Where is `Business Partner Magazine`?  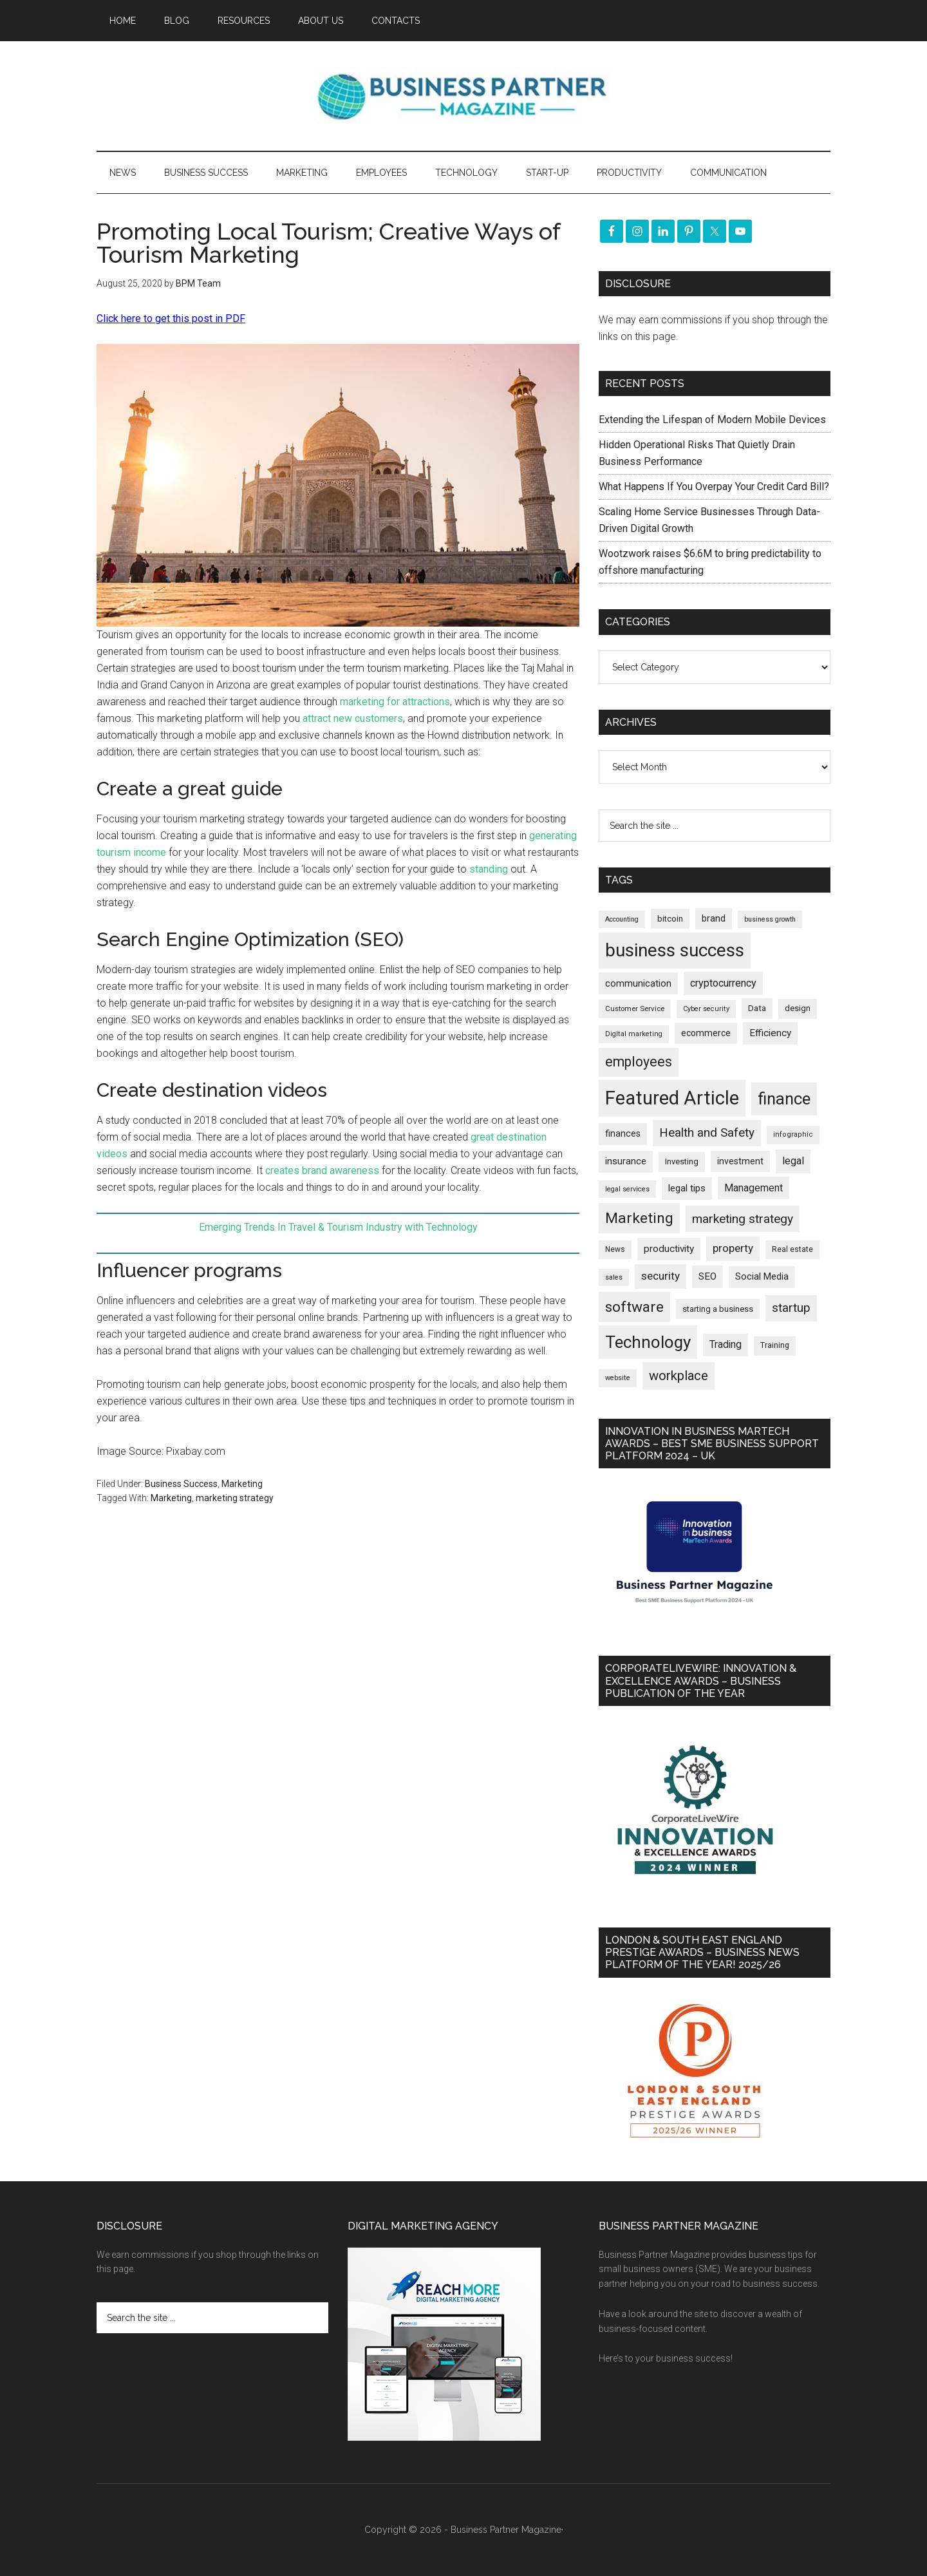 Business Partner Magazine is located at coordinates (463, 96).